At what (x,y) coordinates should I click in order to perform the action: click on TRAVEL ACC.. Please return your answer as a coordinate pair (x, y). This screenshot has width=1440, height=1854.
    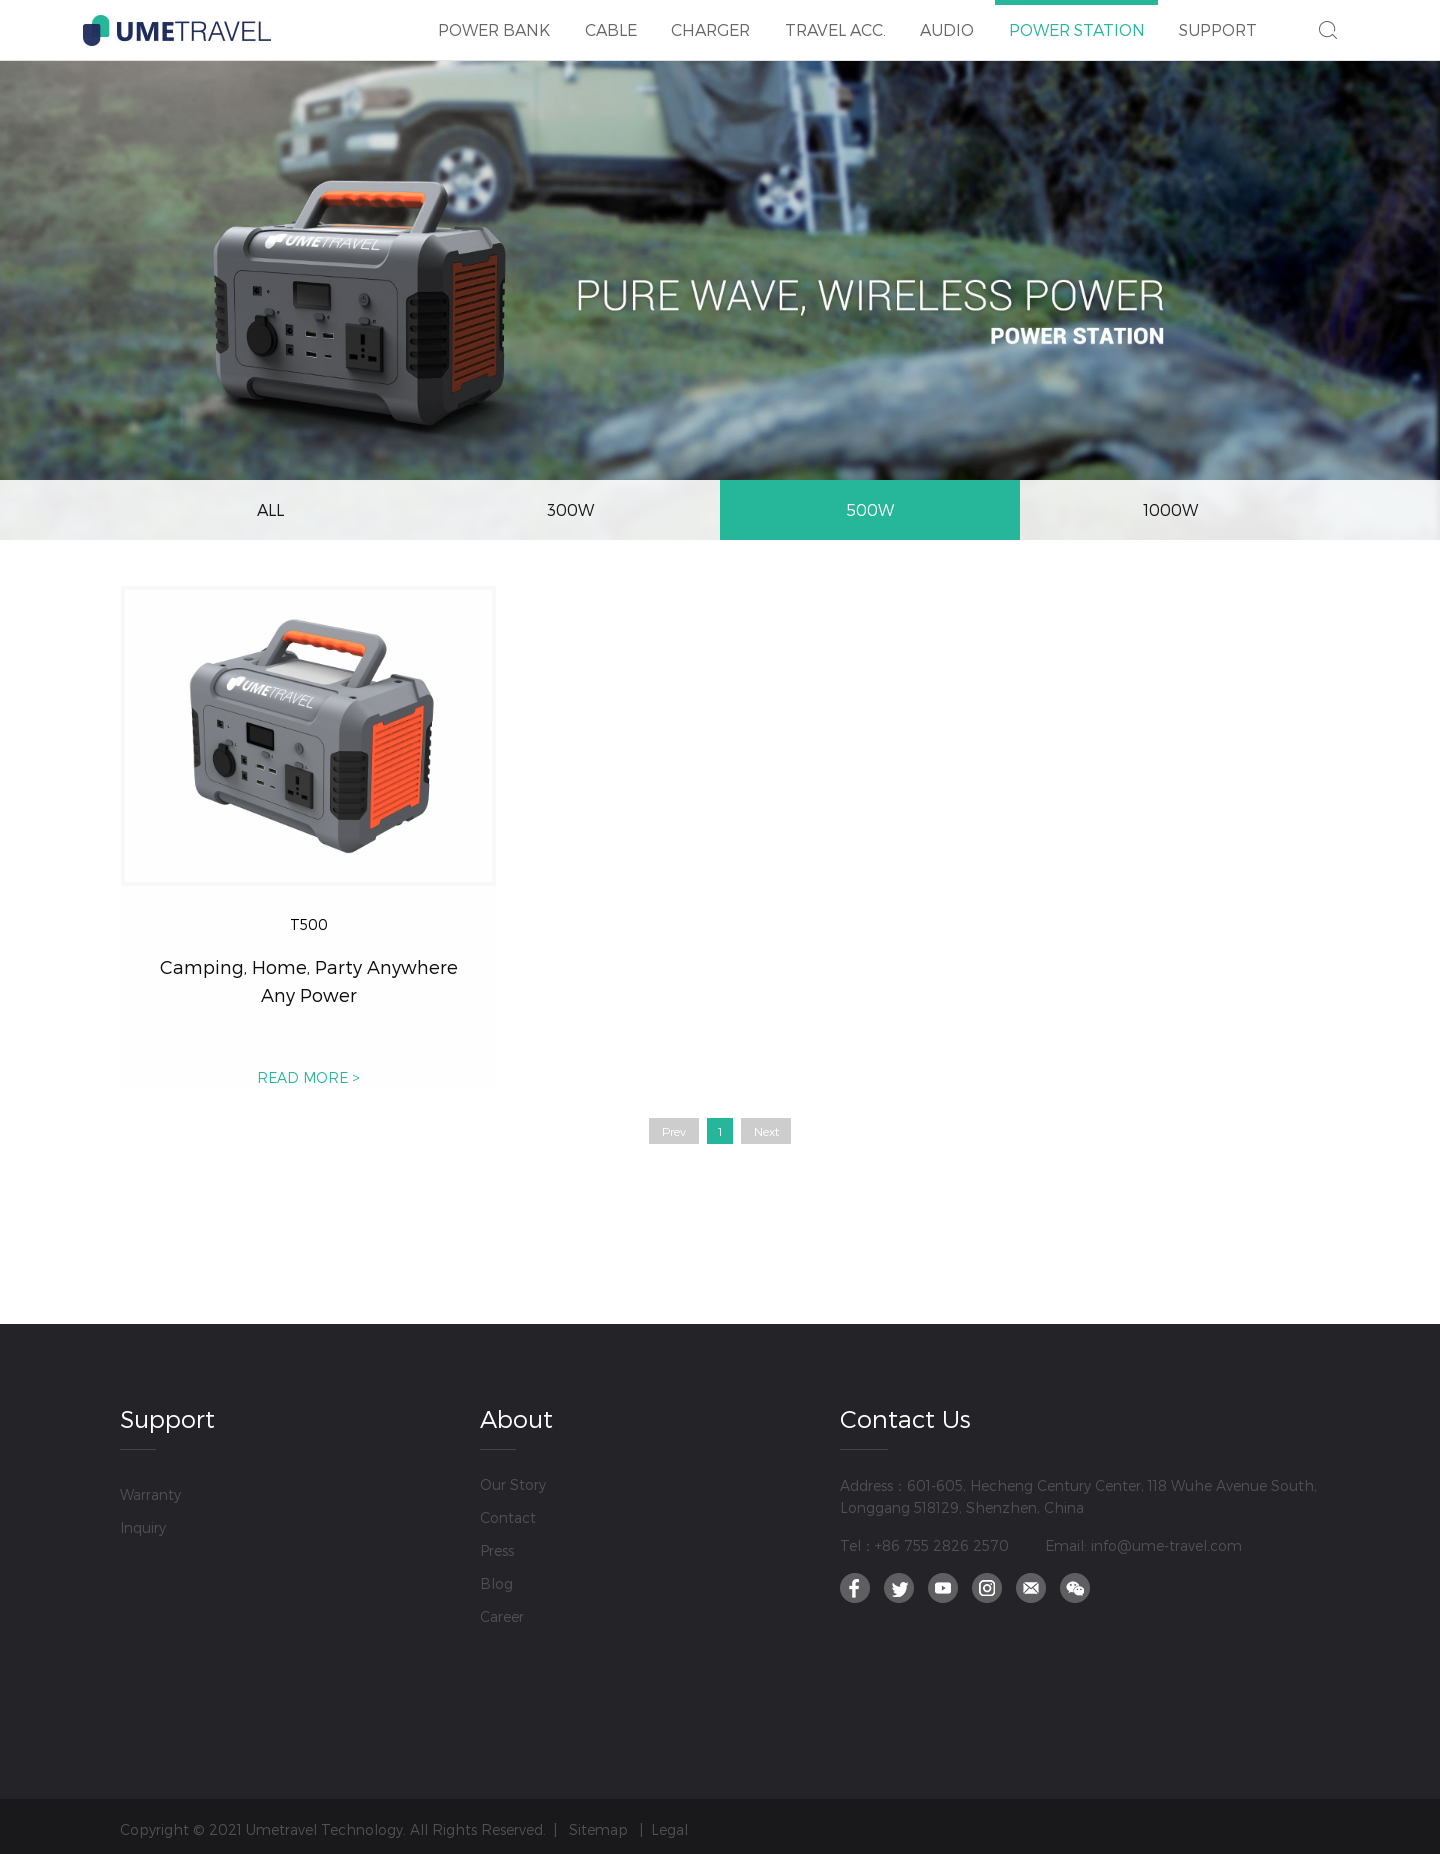
    Looking at the image, I should click on (835, 19).